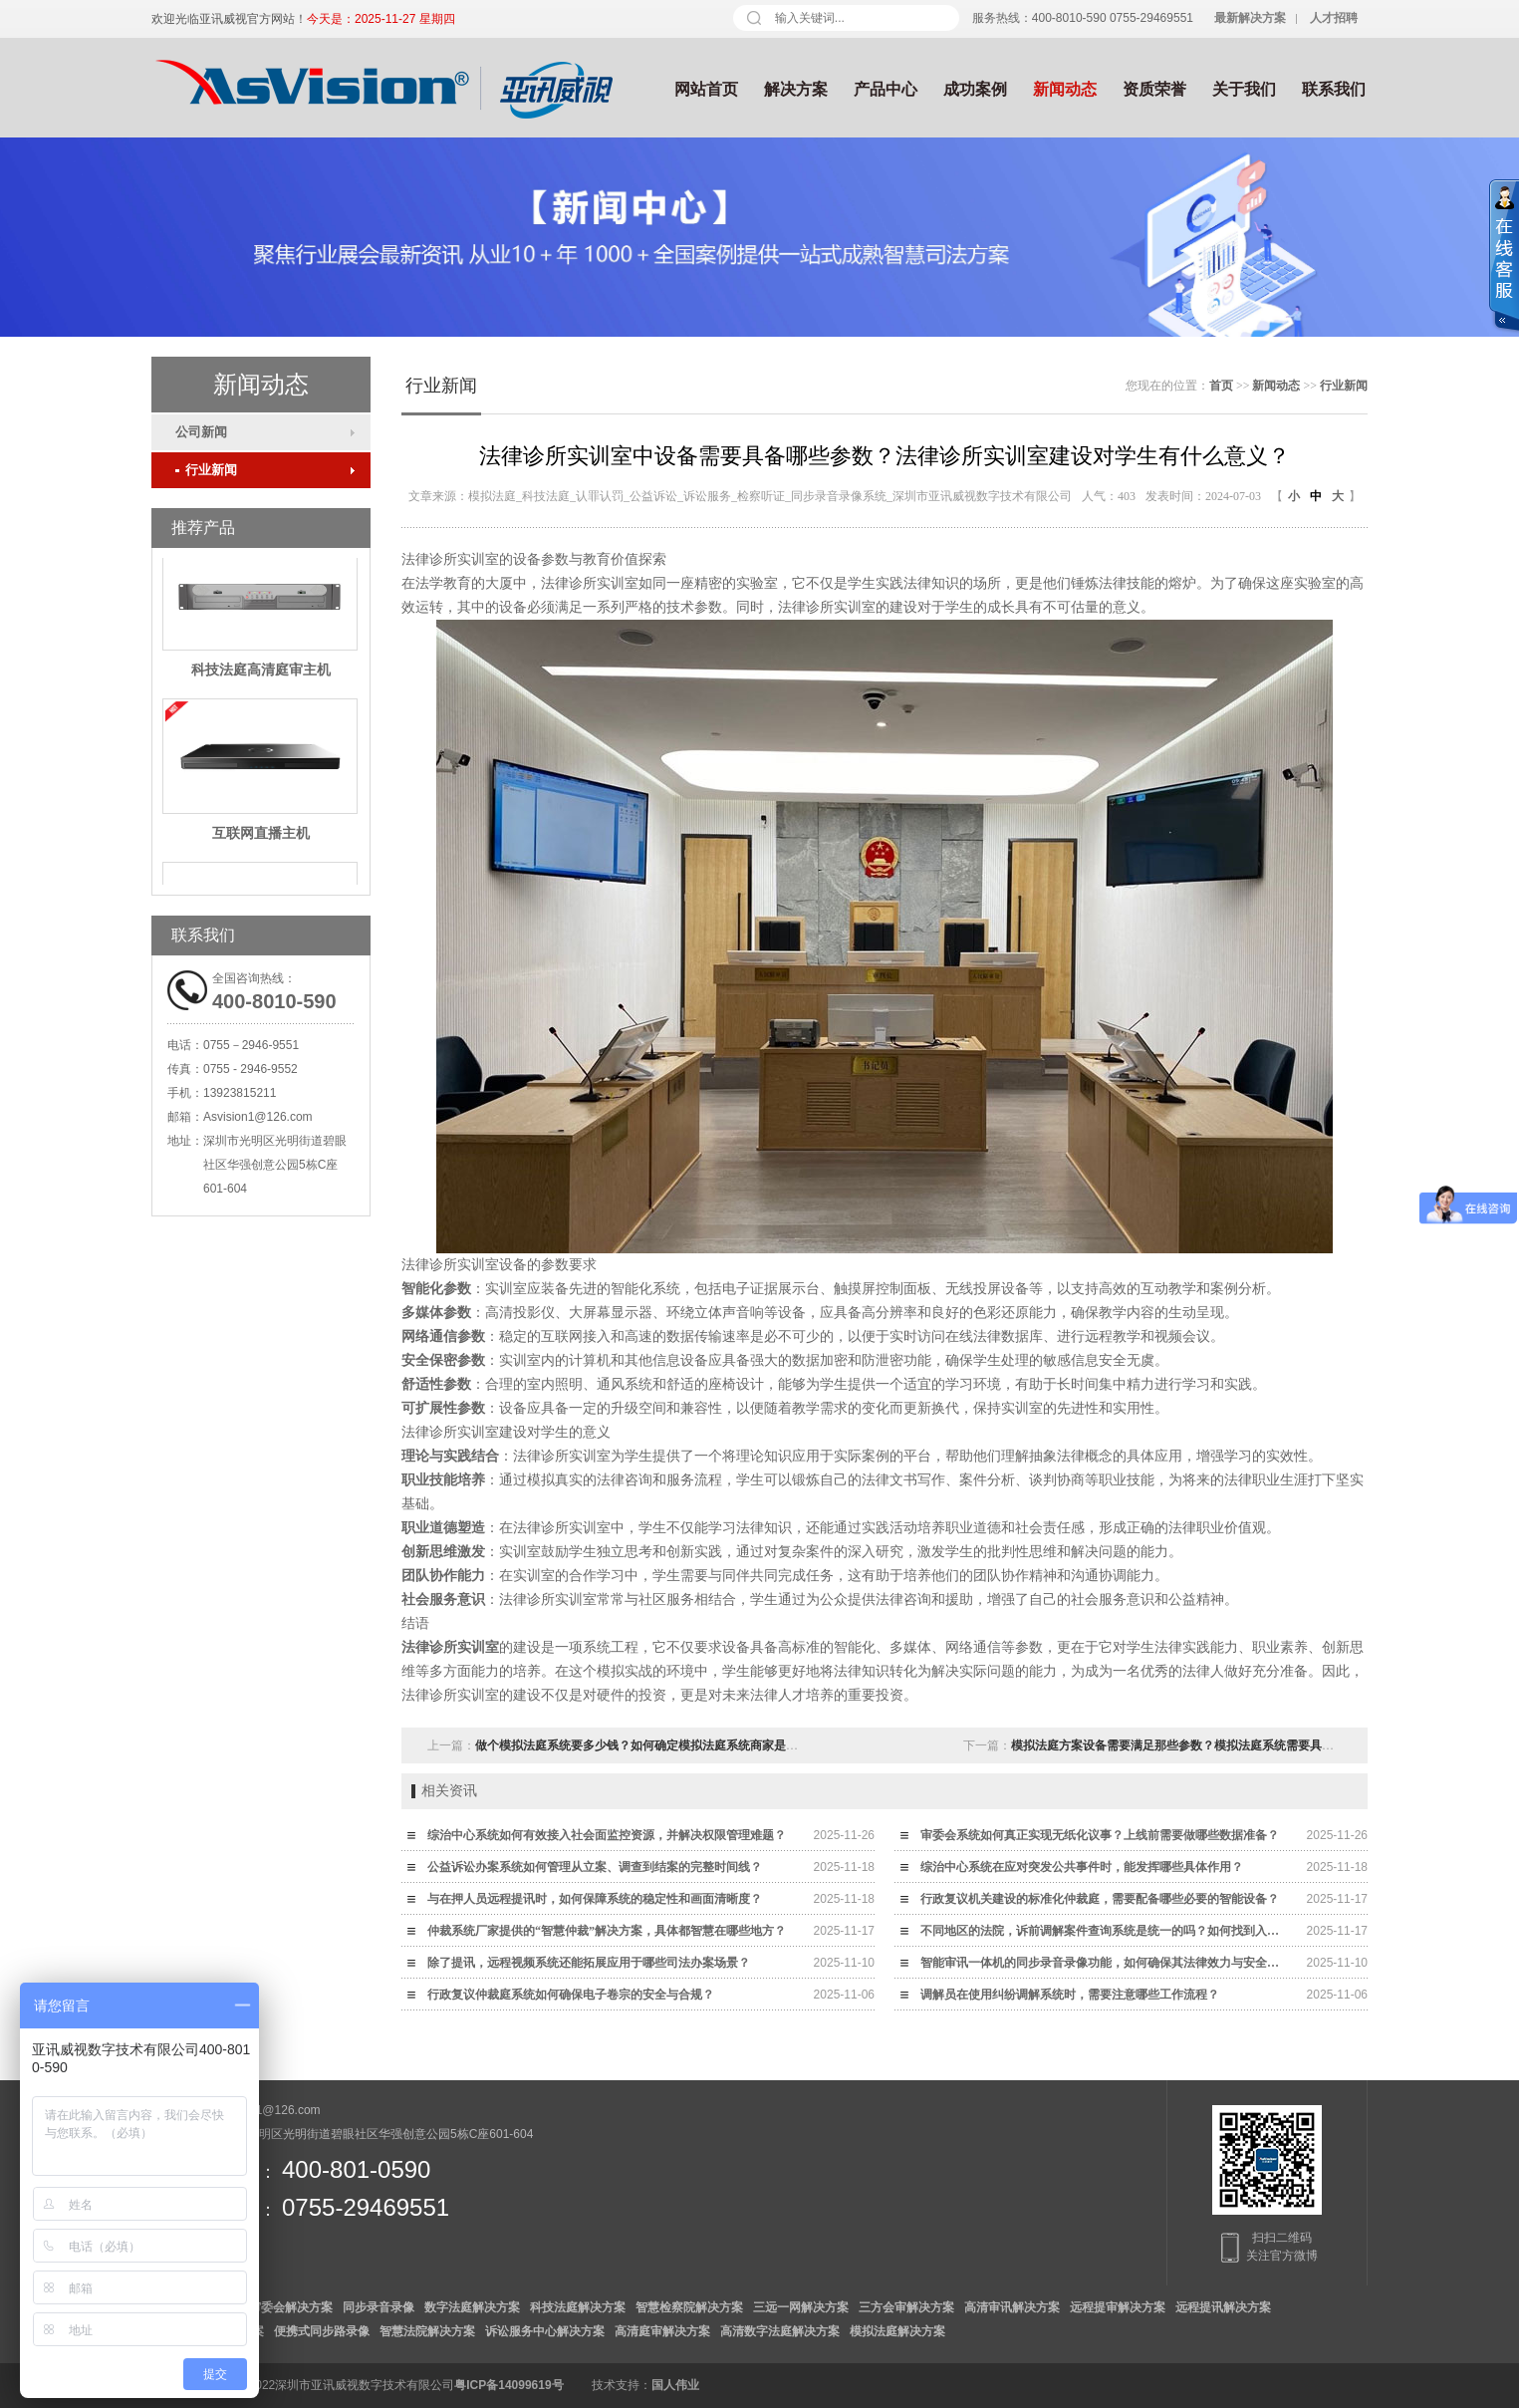  I want to click on 诉讼服务中心解决方案, so click(545, 2331).